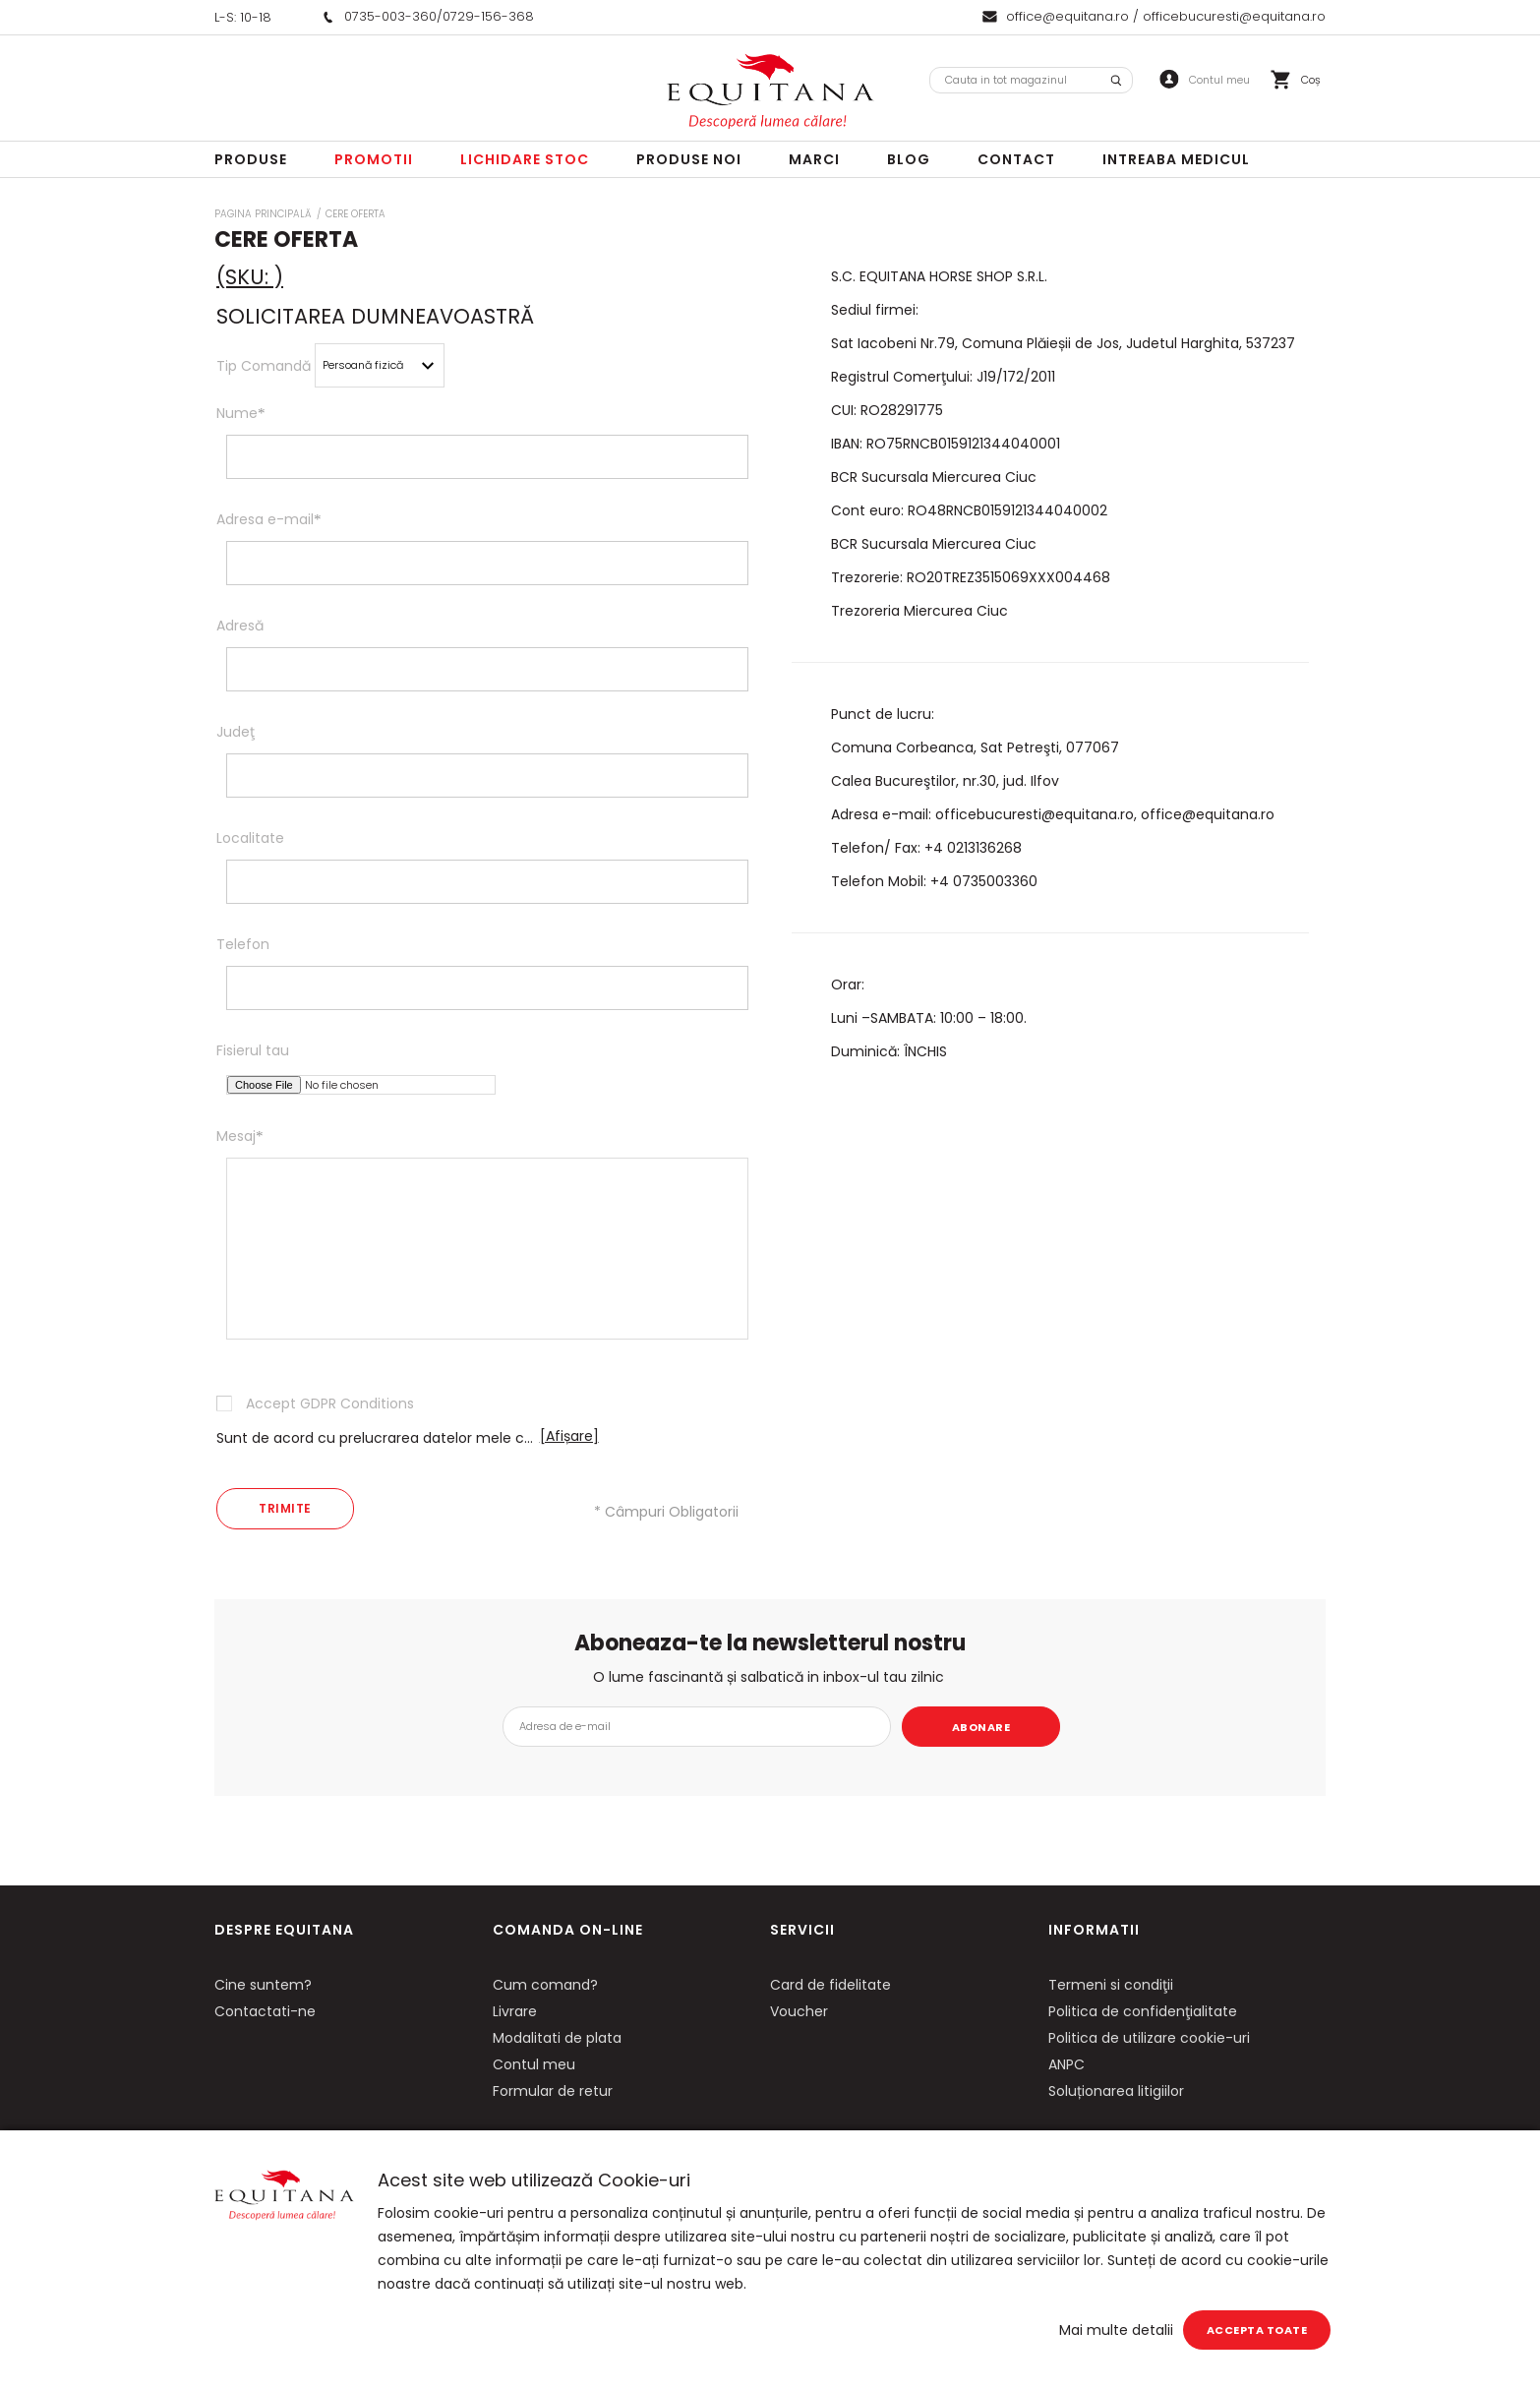 The height and width of the screenshot is (2389, 1540). Describe the element at coordinates (1067, 16) in the screenshot. I see `office@equitana.ro` at that location.